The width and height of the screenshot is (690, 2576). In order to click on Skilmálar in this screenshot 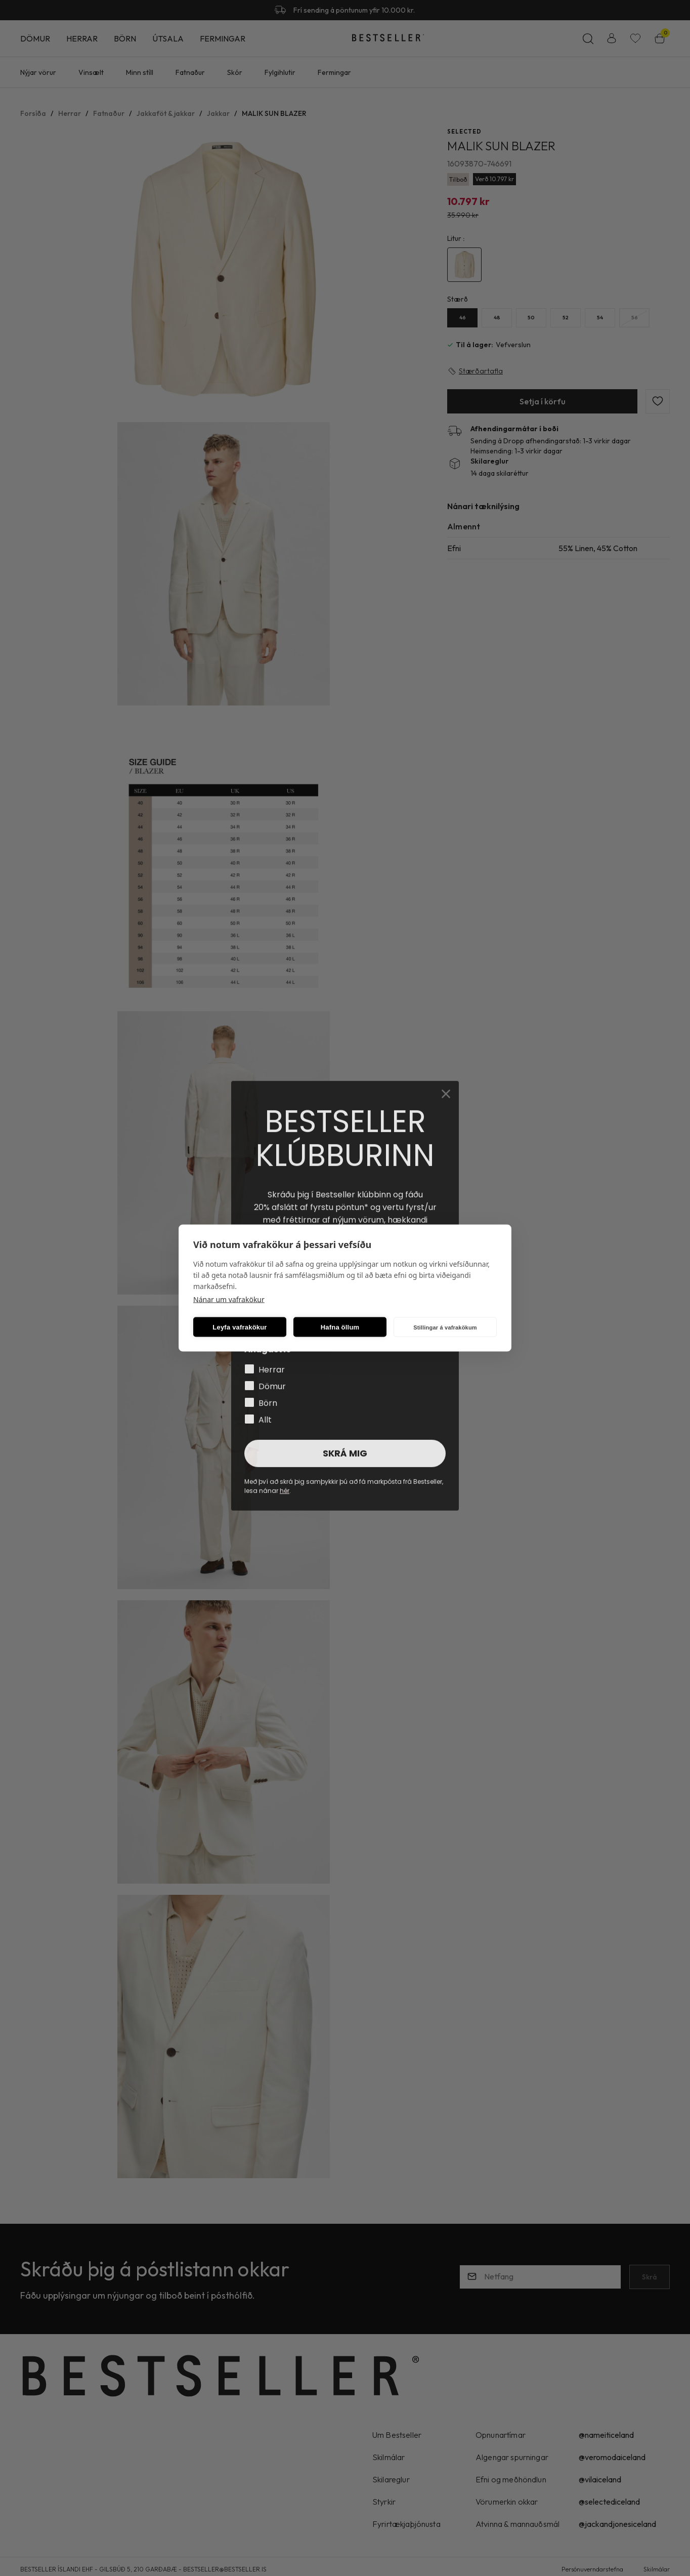, I will do `click(656, 2569)`.